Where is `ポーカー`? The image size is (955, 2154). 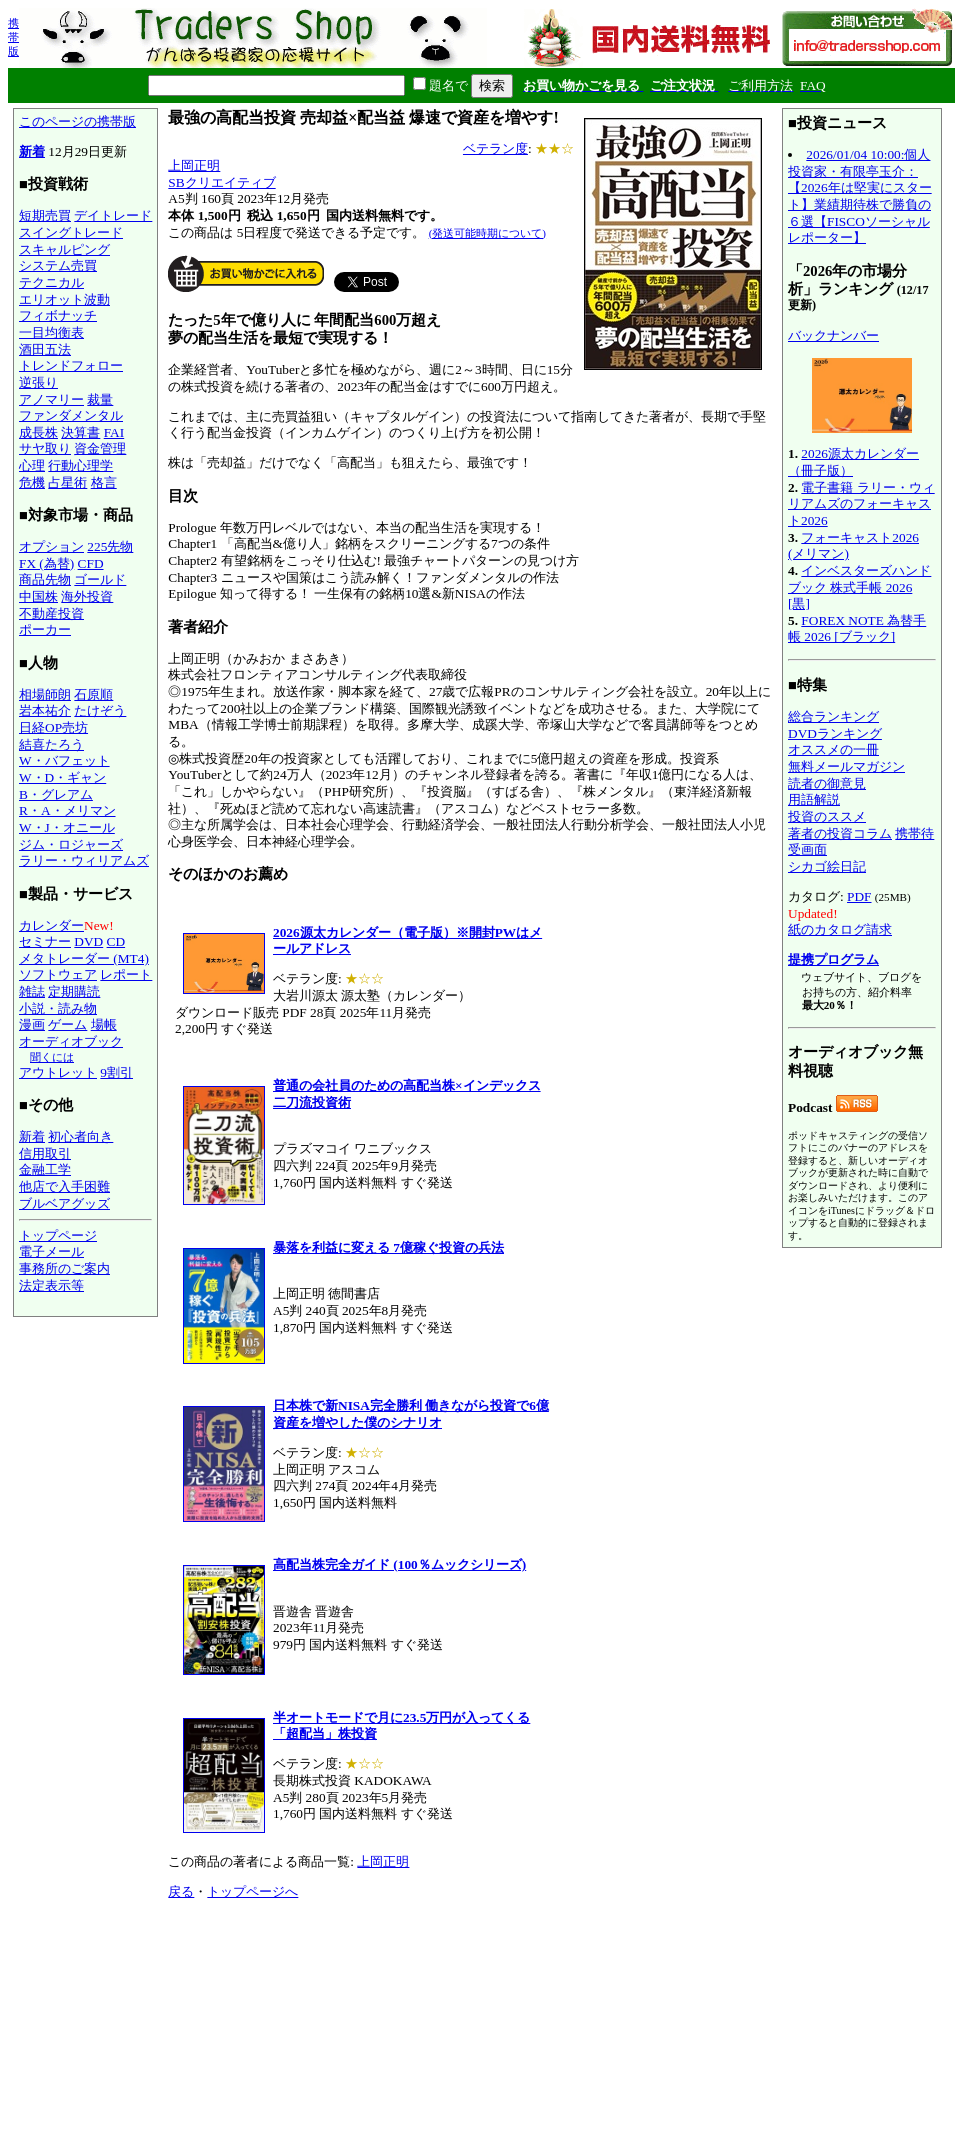 ポーカー is located at coordinates (45, 629).